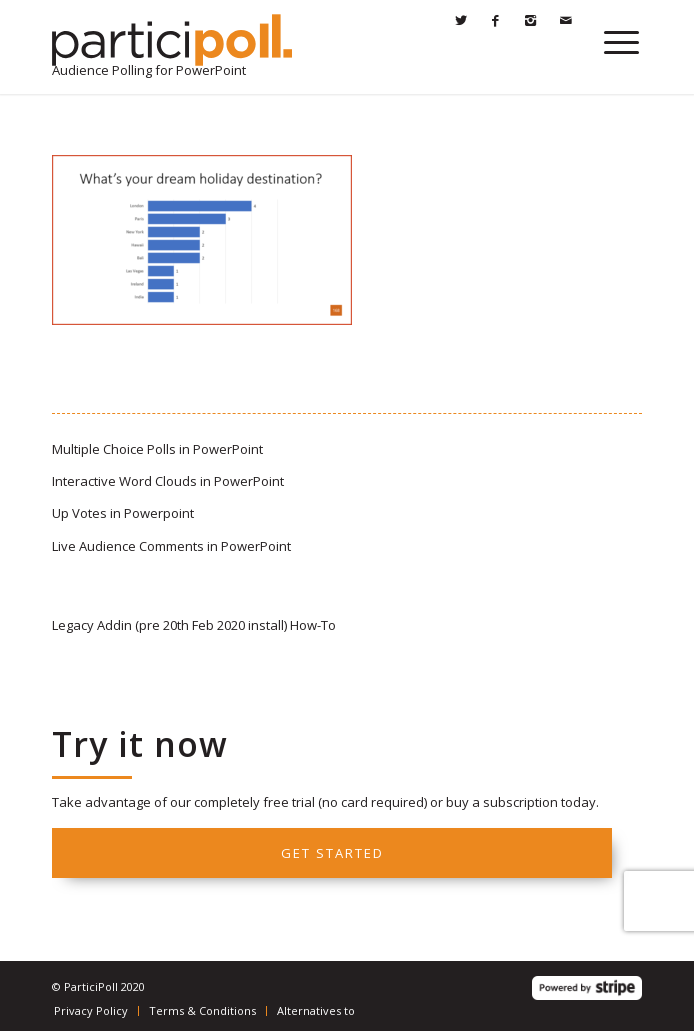  I want to click on Up Votes in Powerpoint, so click(123, 513).